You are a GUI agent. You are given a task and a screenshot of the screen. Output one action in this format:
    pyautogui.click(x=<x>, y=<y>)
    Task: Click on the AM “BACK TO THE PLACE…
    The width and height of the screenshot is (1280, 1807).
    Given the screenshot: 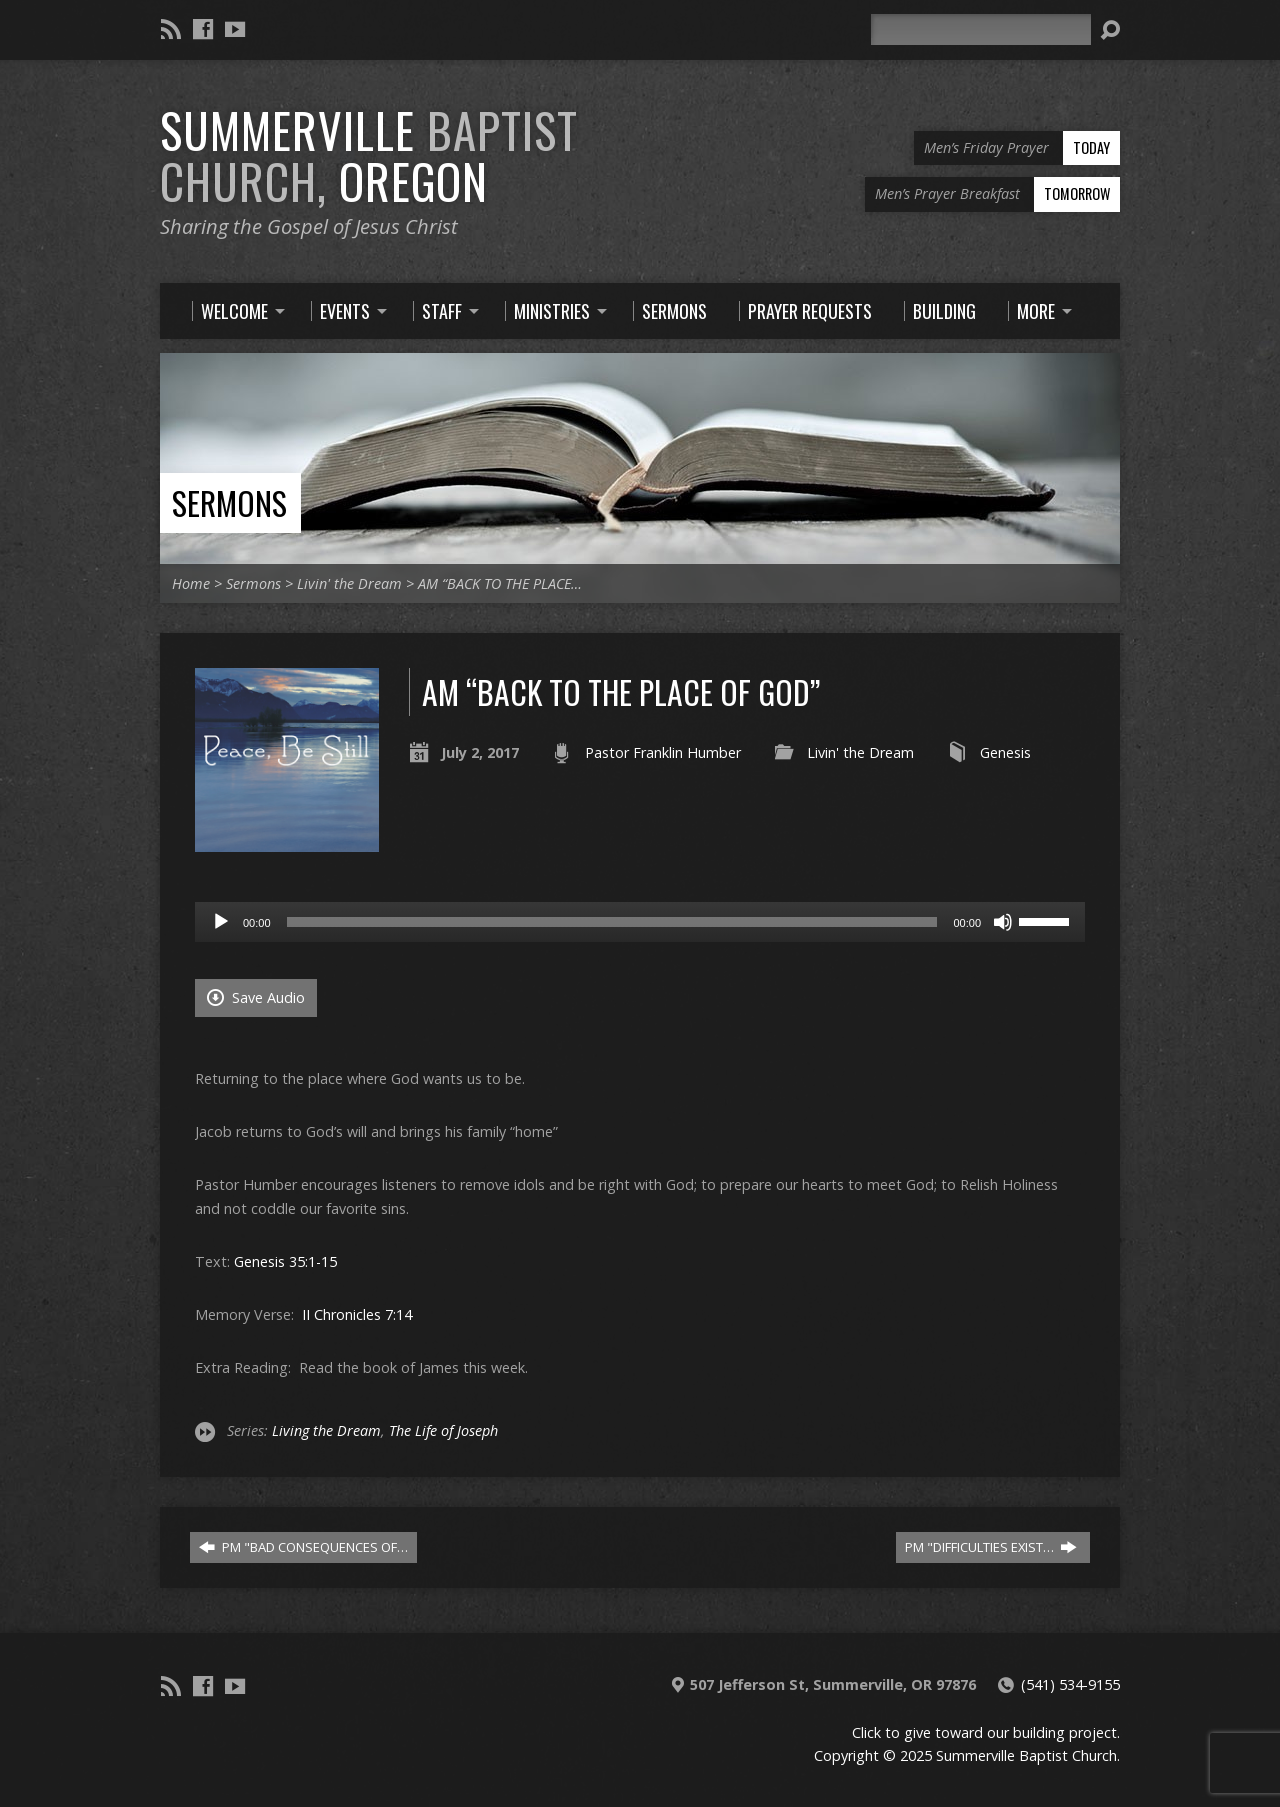 What is the action you would take?
    pyautogui.click(x=500, y=583)
    